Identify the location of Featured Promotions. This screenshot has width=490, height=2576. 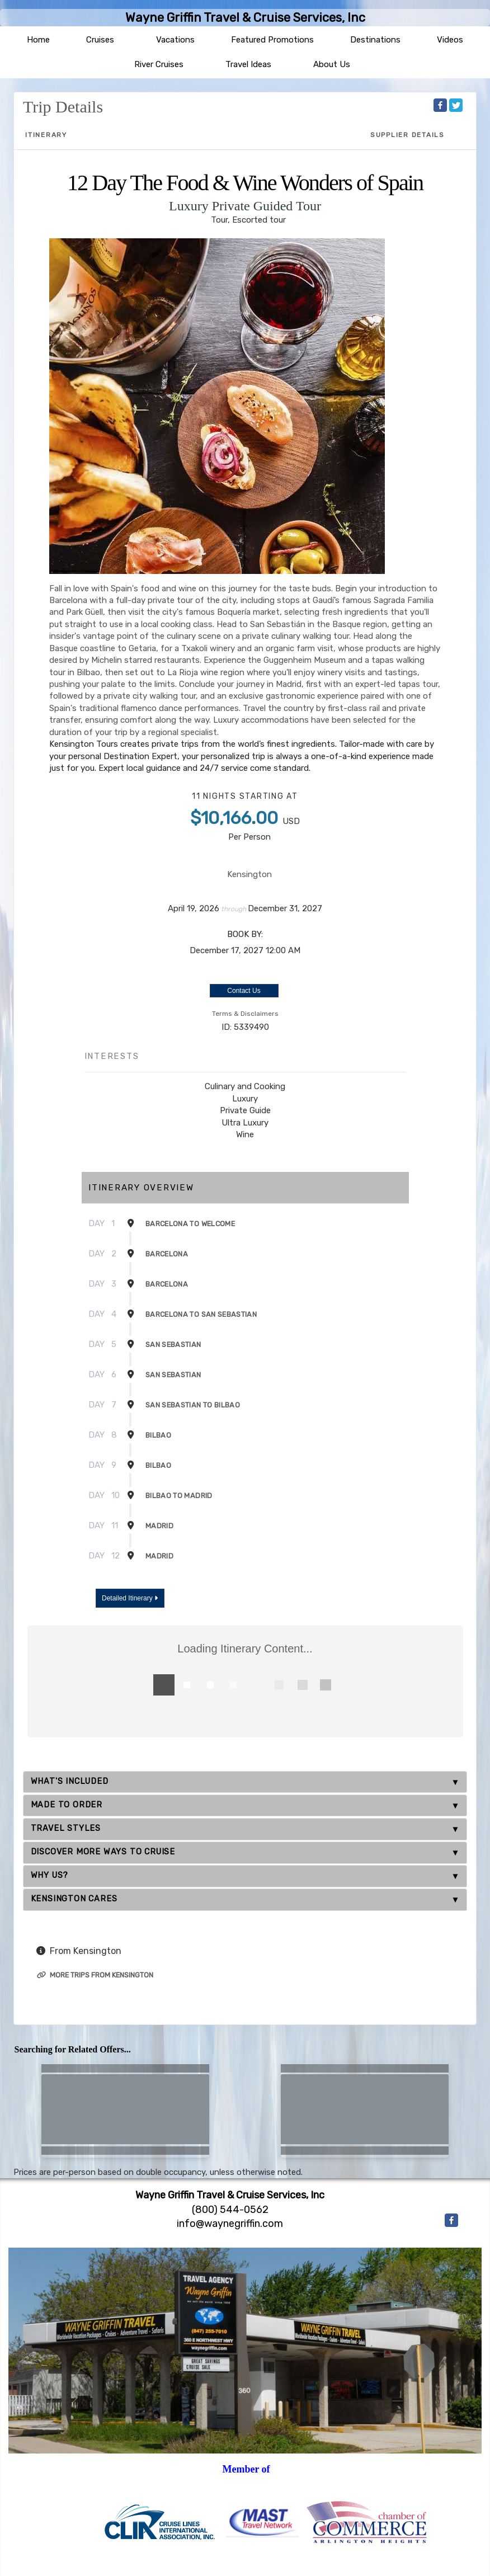
(272, 40).